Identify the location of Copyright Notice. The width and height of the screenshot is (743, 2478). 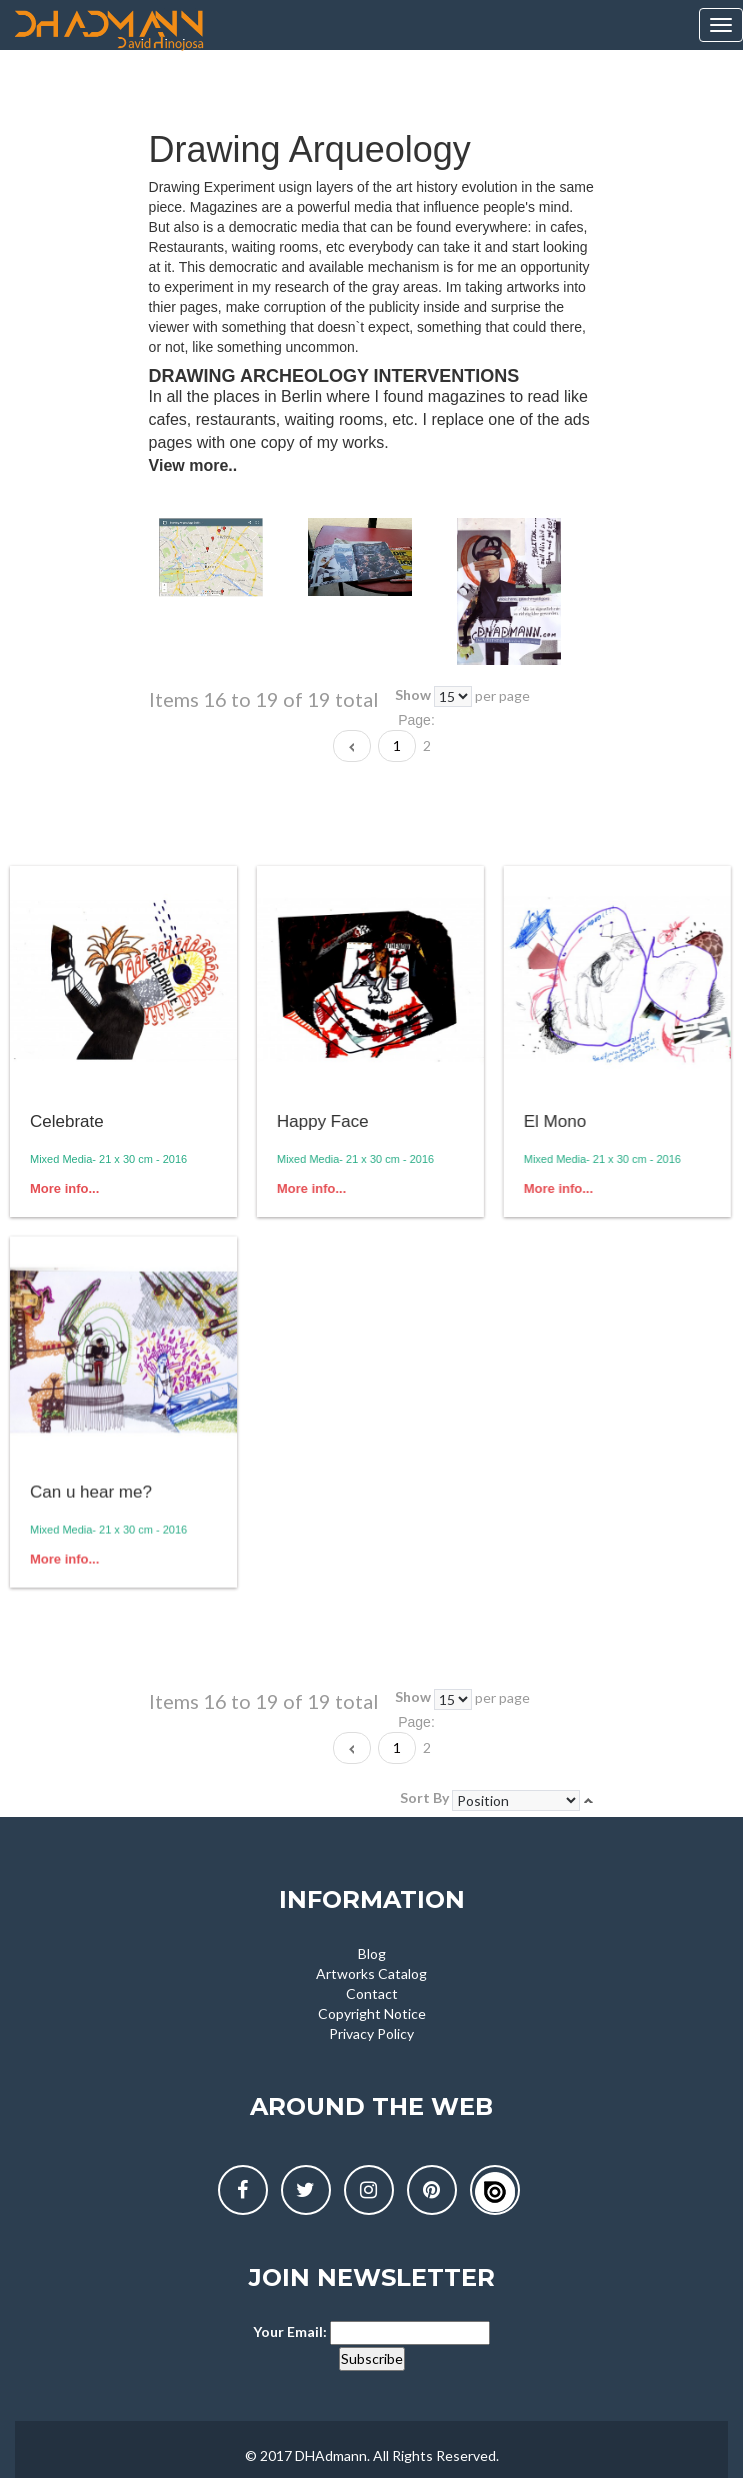
(372, 2013).